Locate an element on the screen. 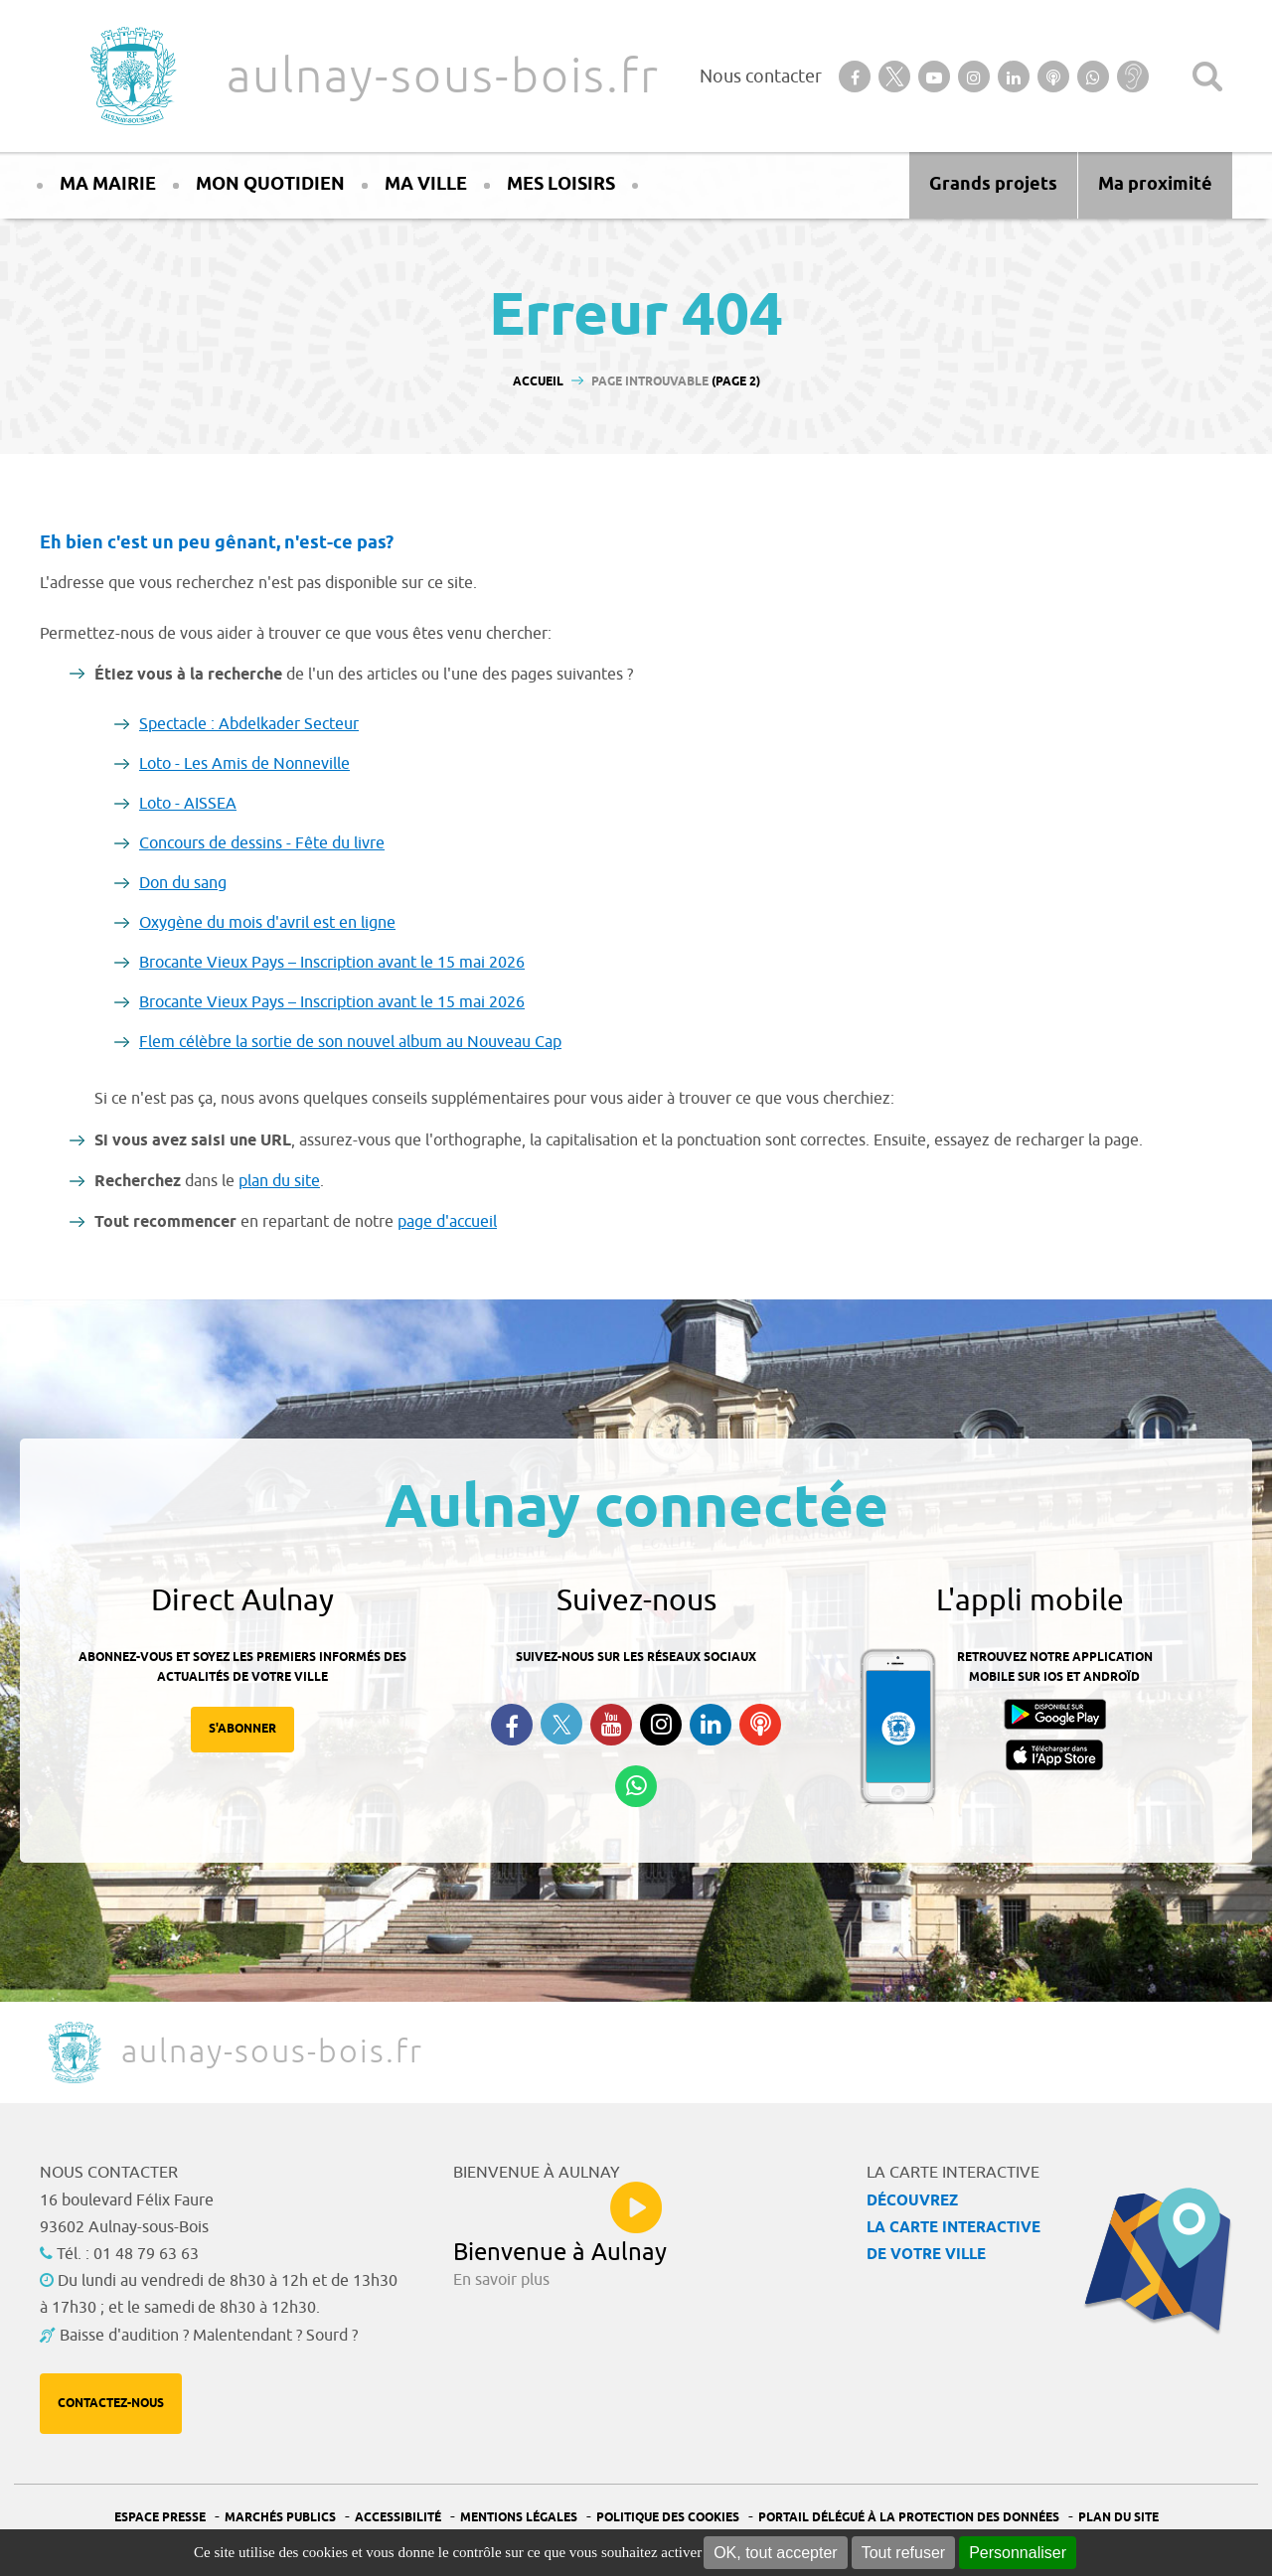  Marchés publics is located at coordinates (280, 2517).